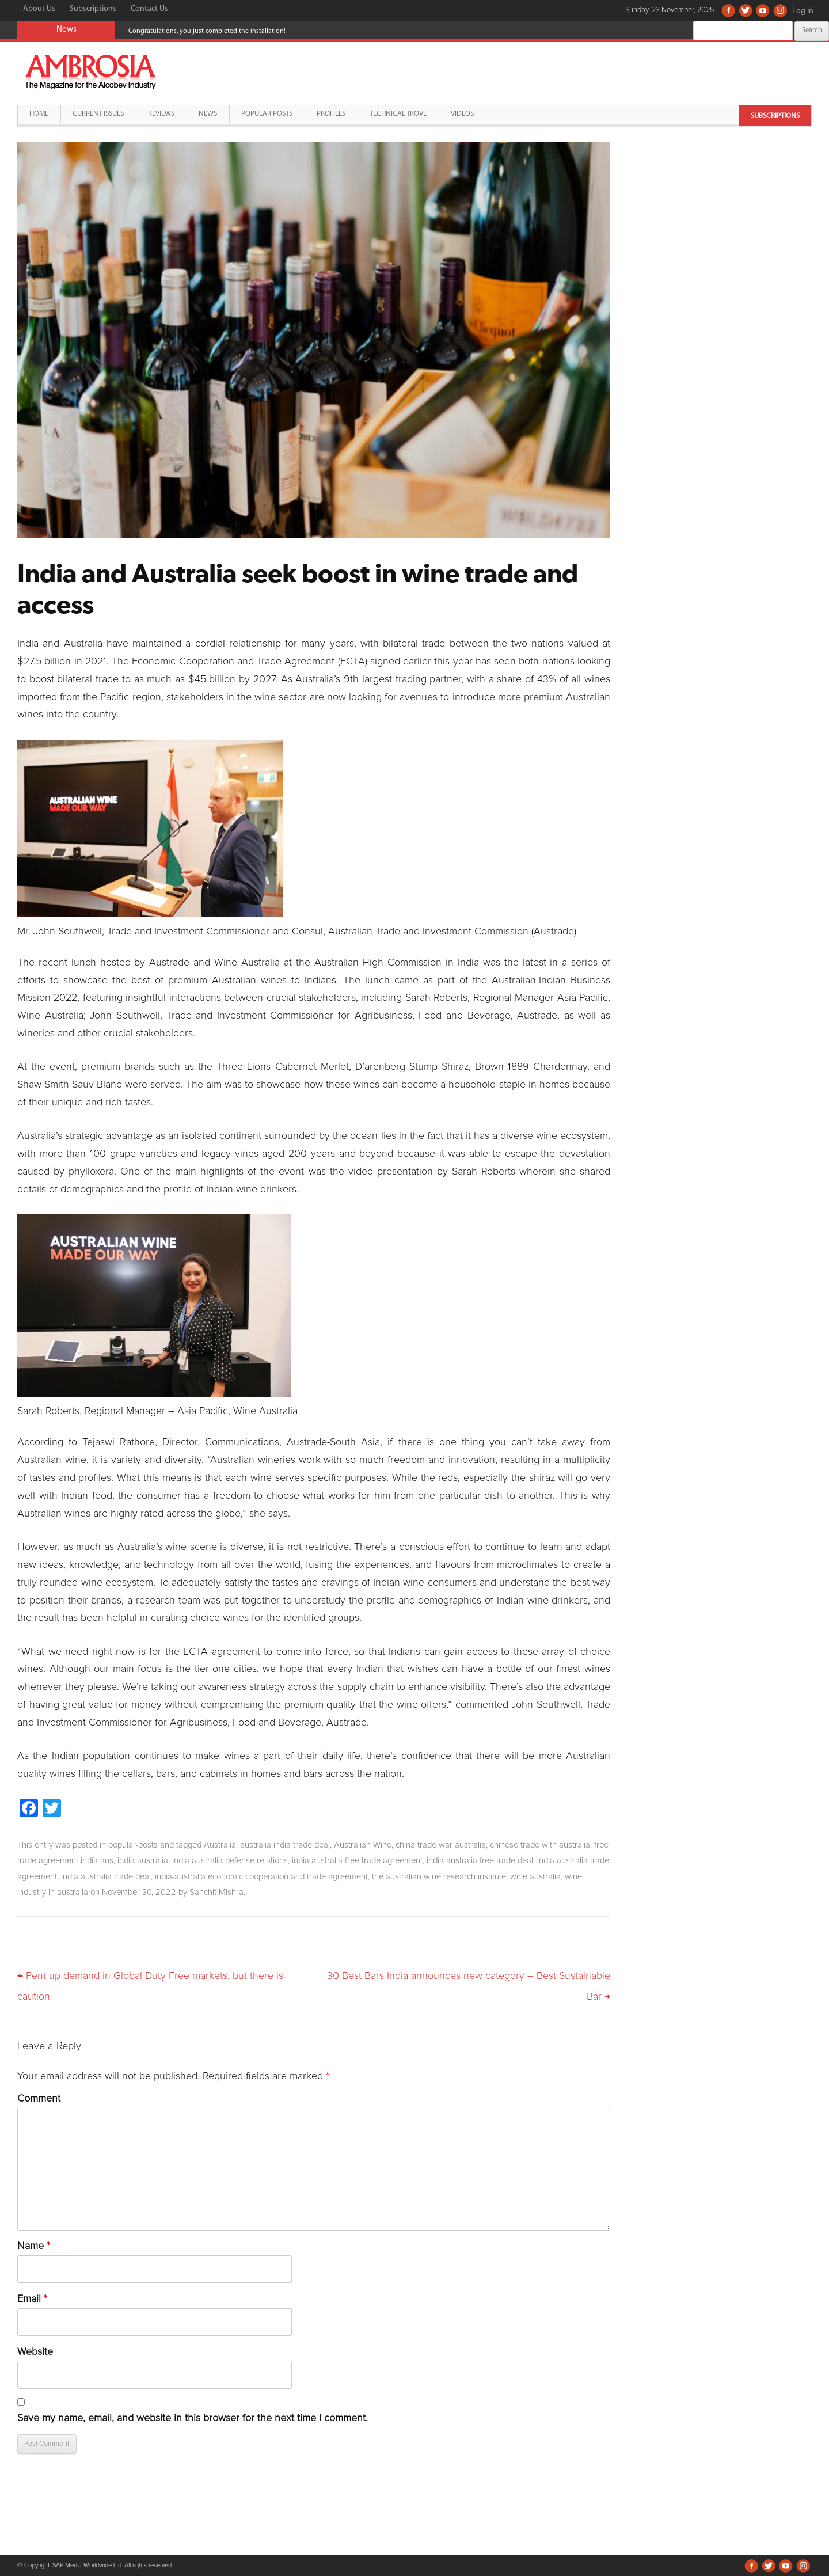 The width and height of the screenshot is (829, 2576). Describe the element at coordinates (535, 1876) in the screenshot. I see `wine australia` at that location.